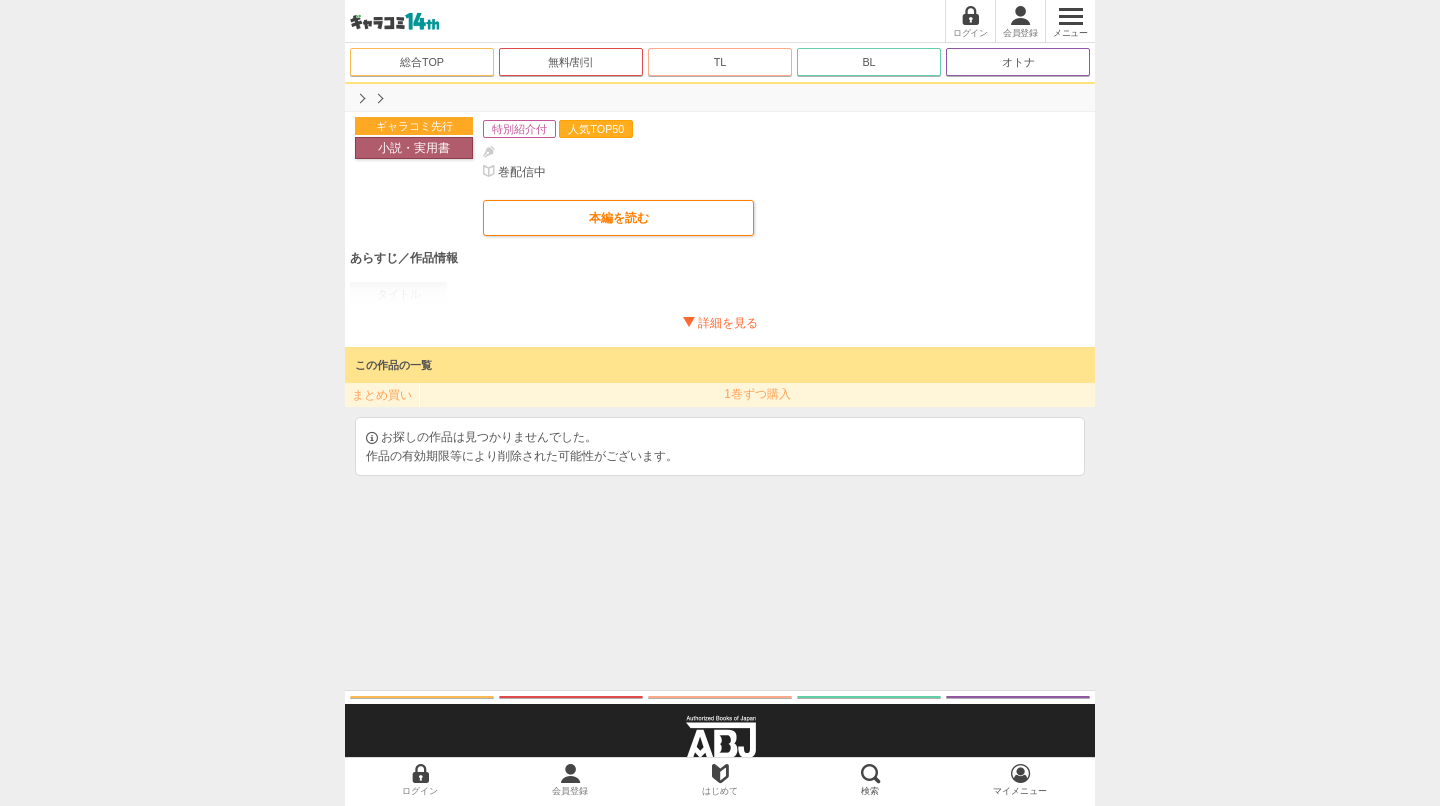 The width and height of the screenshot is (1440, 806). Describe the element at coordinates (422, 62) in the screenshot. I see `総合TOP` at that location.